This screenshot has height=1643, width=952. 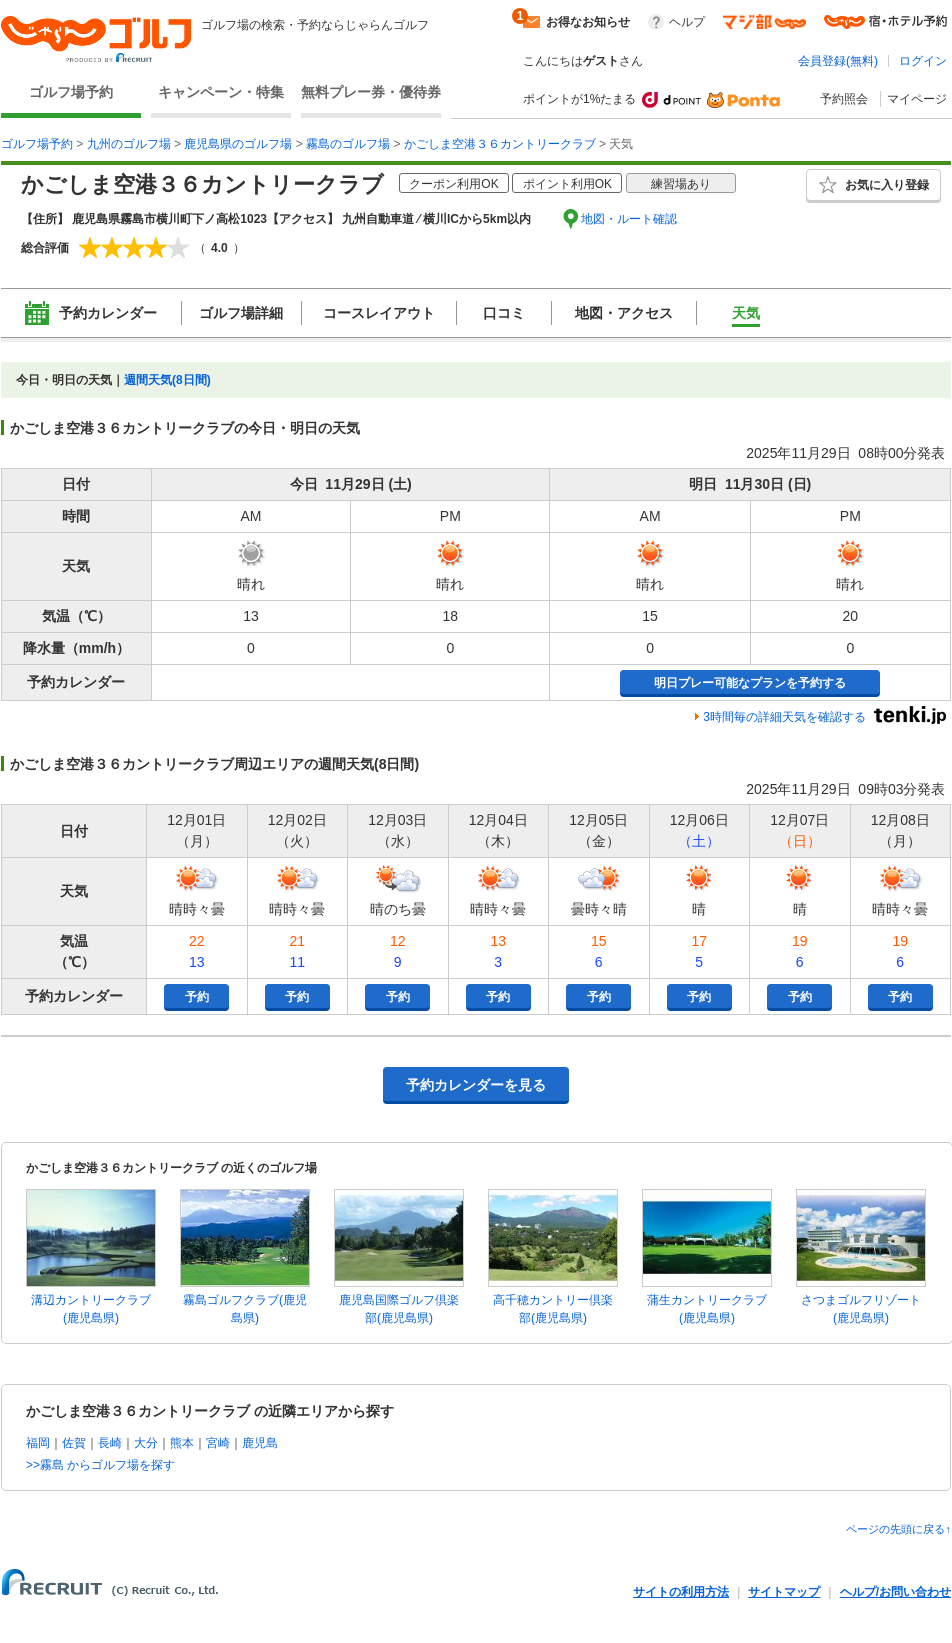 What do you see at coordinates (500, 144) in the screenshot?
I see `かごしま空港３６カントリークラブ` at bounding box center [500, 144].